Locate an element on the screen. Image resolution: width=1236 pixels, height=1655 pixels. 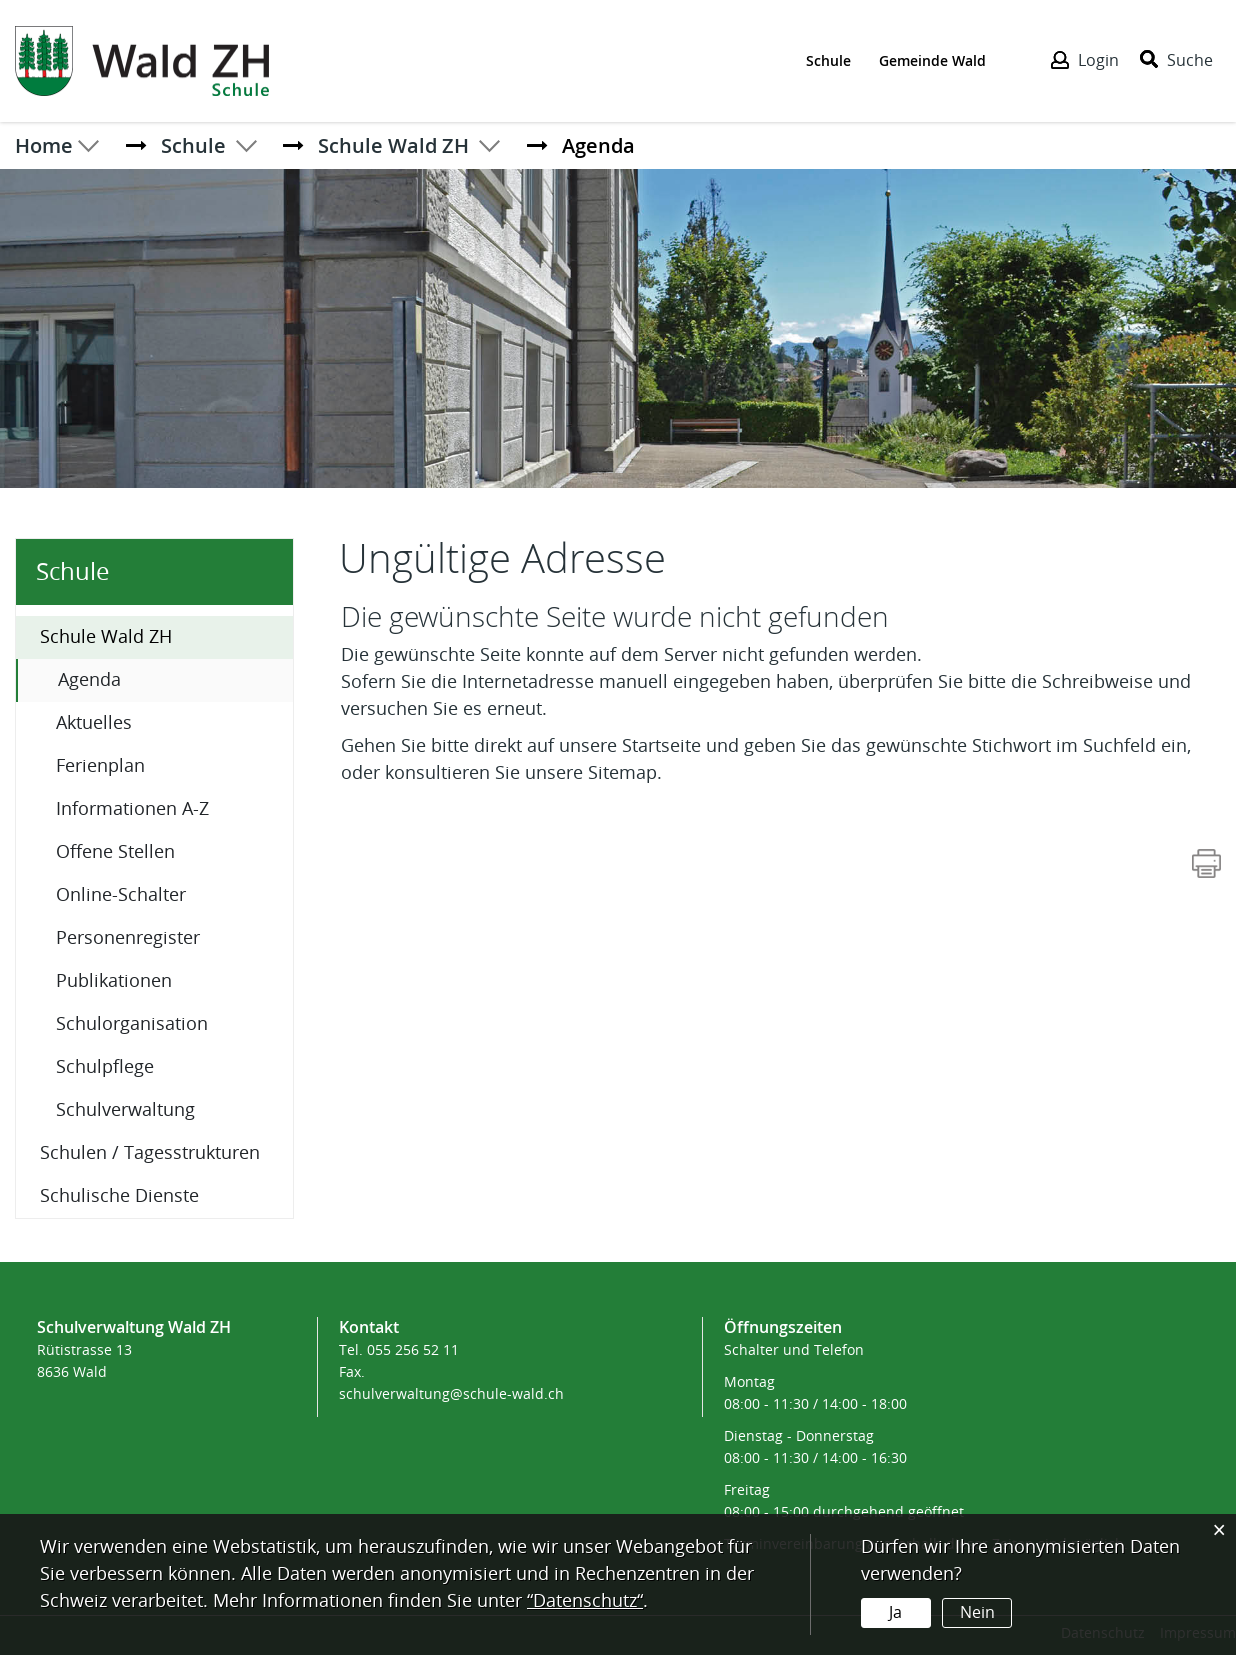
Nein is located at coordinates (976, 1612).